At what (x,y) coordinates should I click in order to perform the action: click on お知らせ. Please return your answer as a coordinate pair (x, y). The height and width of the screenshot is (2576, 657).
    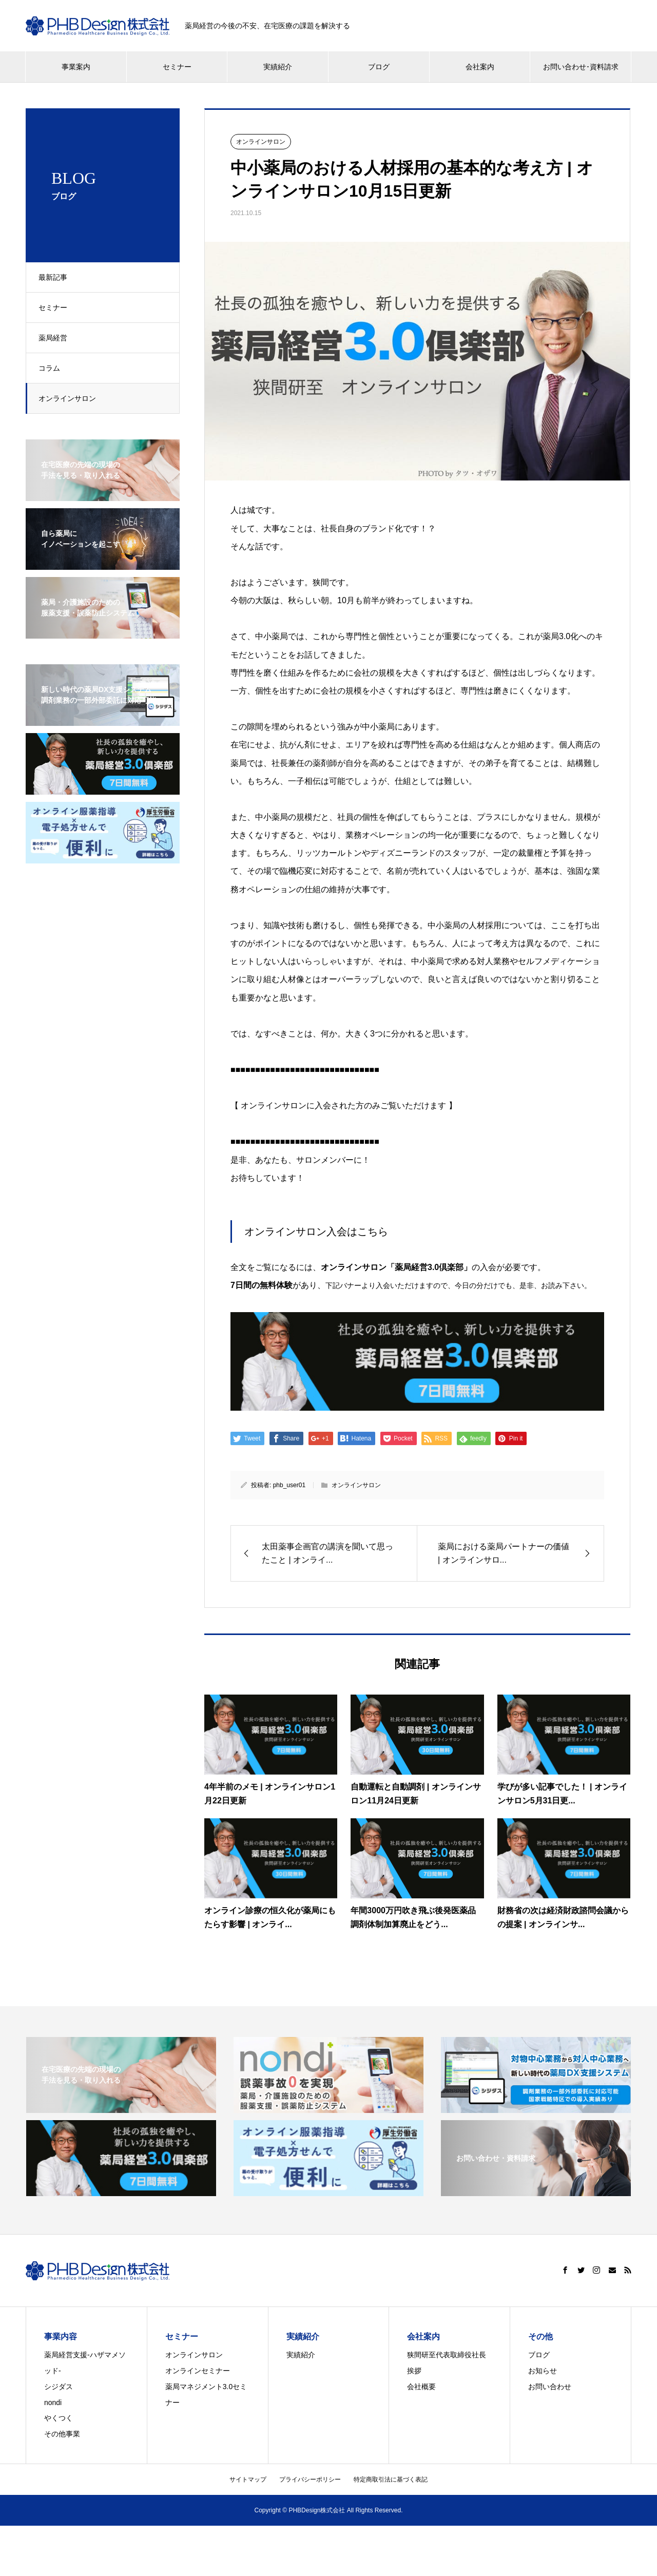
    Looking at the image, I should click on (542, 2371).